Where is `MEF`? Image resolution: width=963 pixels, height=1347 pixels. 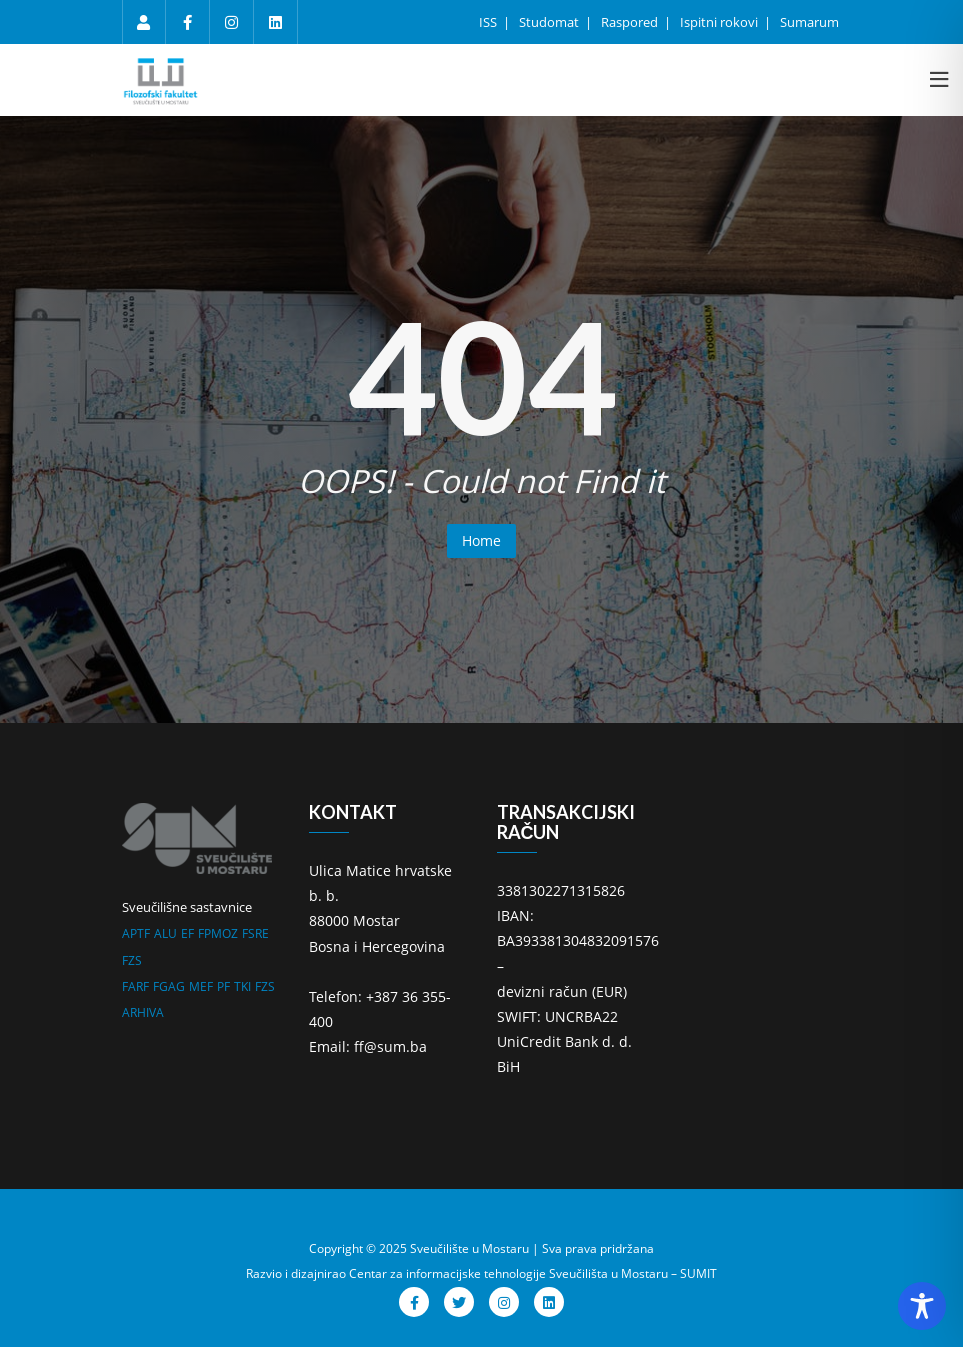
MEF is located at coordinates (201, 986).